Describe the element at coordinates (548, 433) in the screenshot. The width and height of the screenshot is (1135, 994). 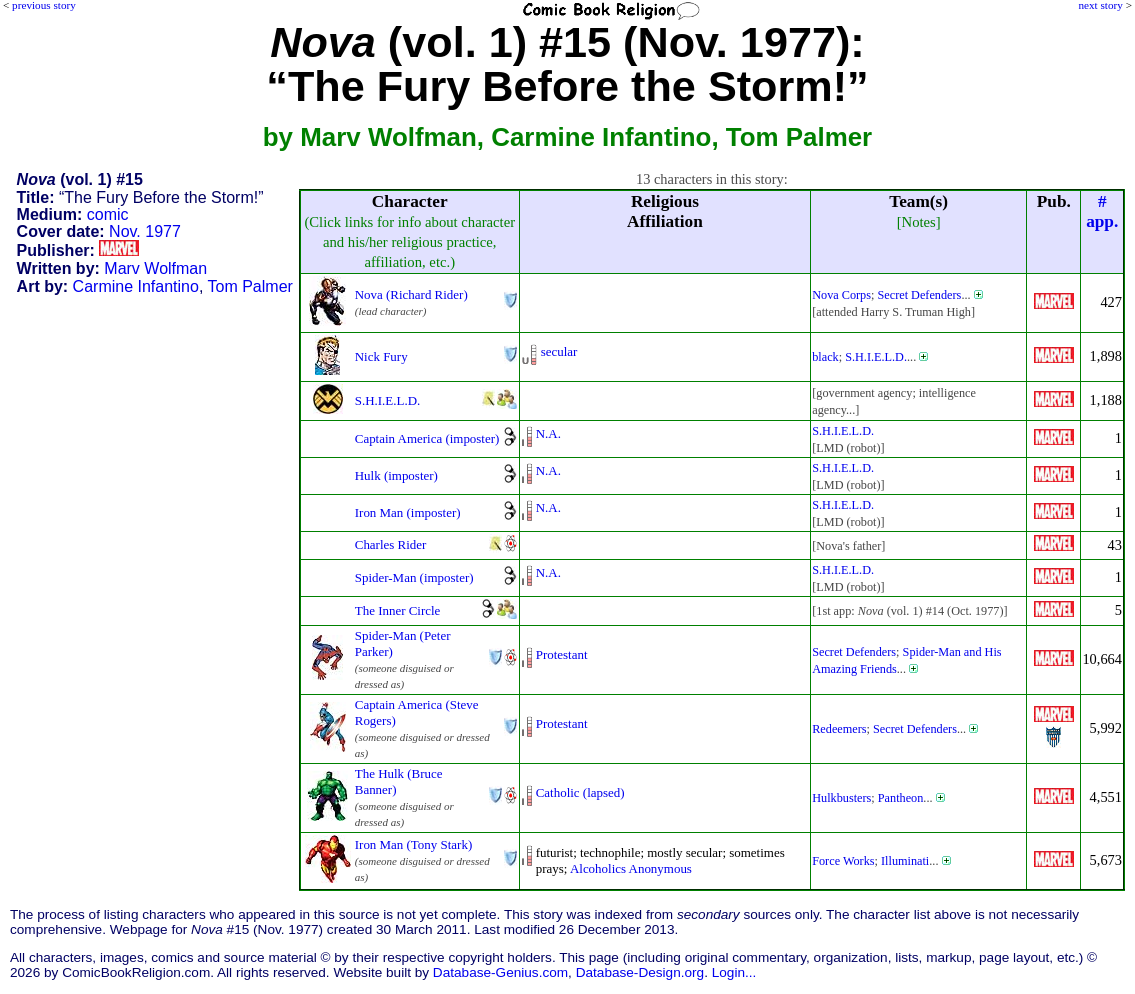
I see `N.A.` at that location.